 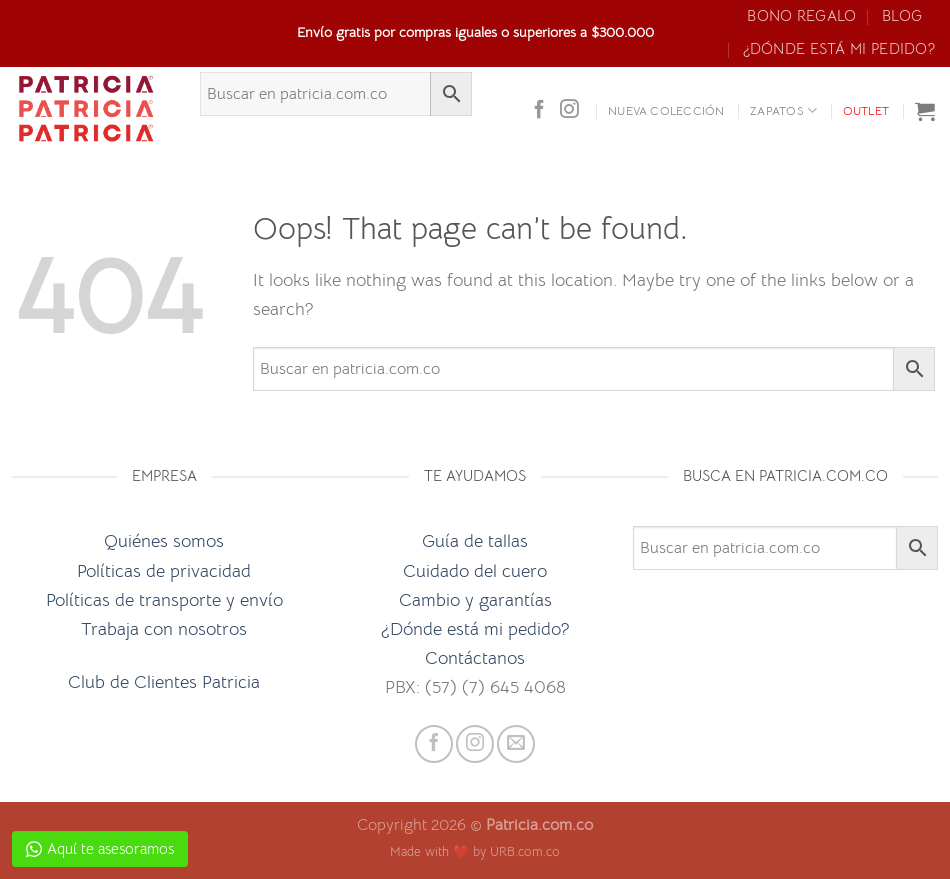 I want to click on Cuidado del cuero, so click(x=475, y=570).